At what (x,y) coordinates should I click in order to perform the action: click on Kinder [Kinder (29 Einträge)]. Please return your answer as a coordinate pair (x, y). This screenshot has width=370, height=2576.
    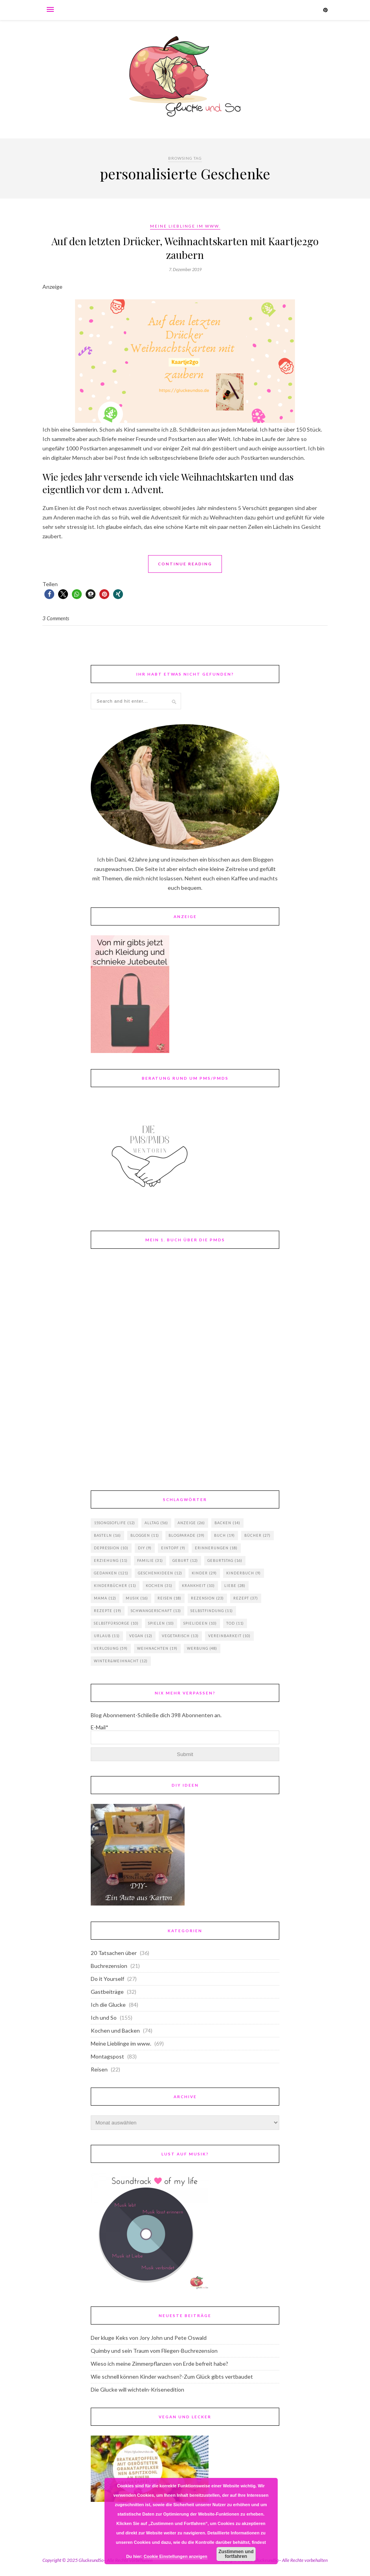
    Looking at the image, I should click on (204, 1573).